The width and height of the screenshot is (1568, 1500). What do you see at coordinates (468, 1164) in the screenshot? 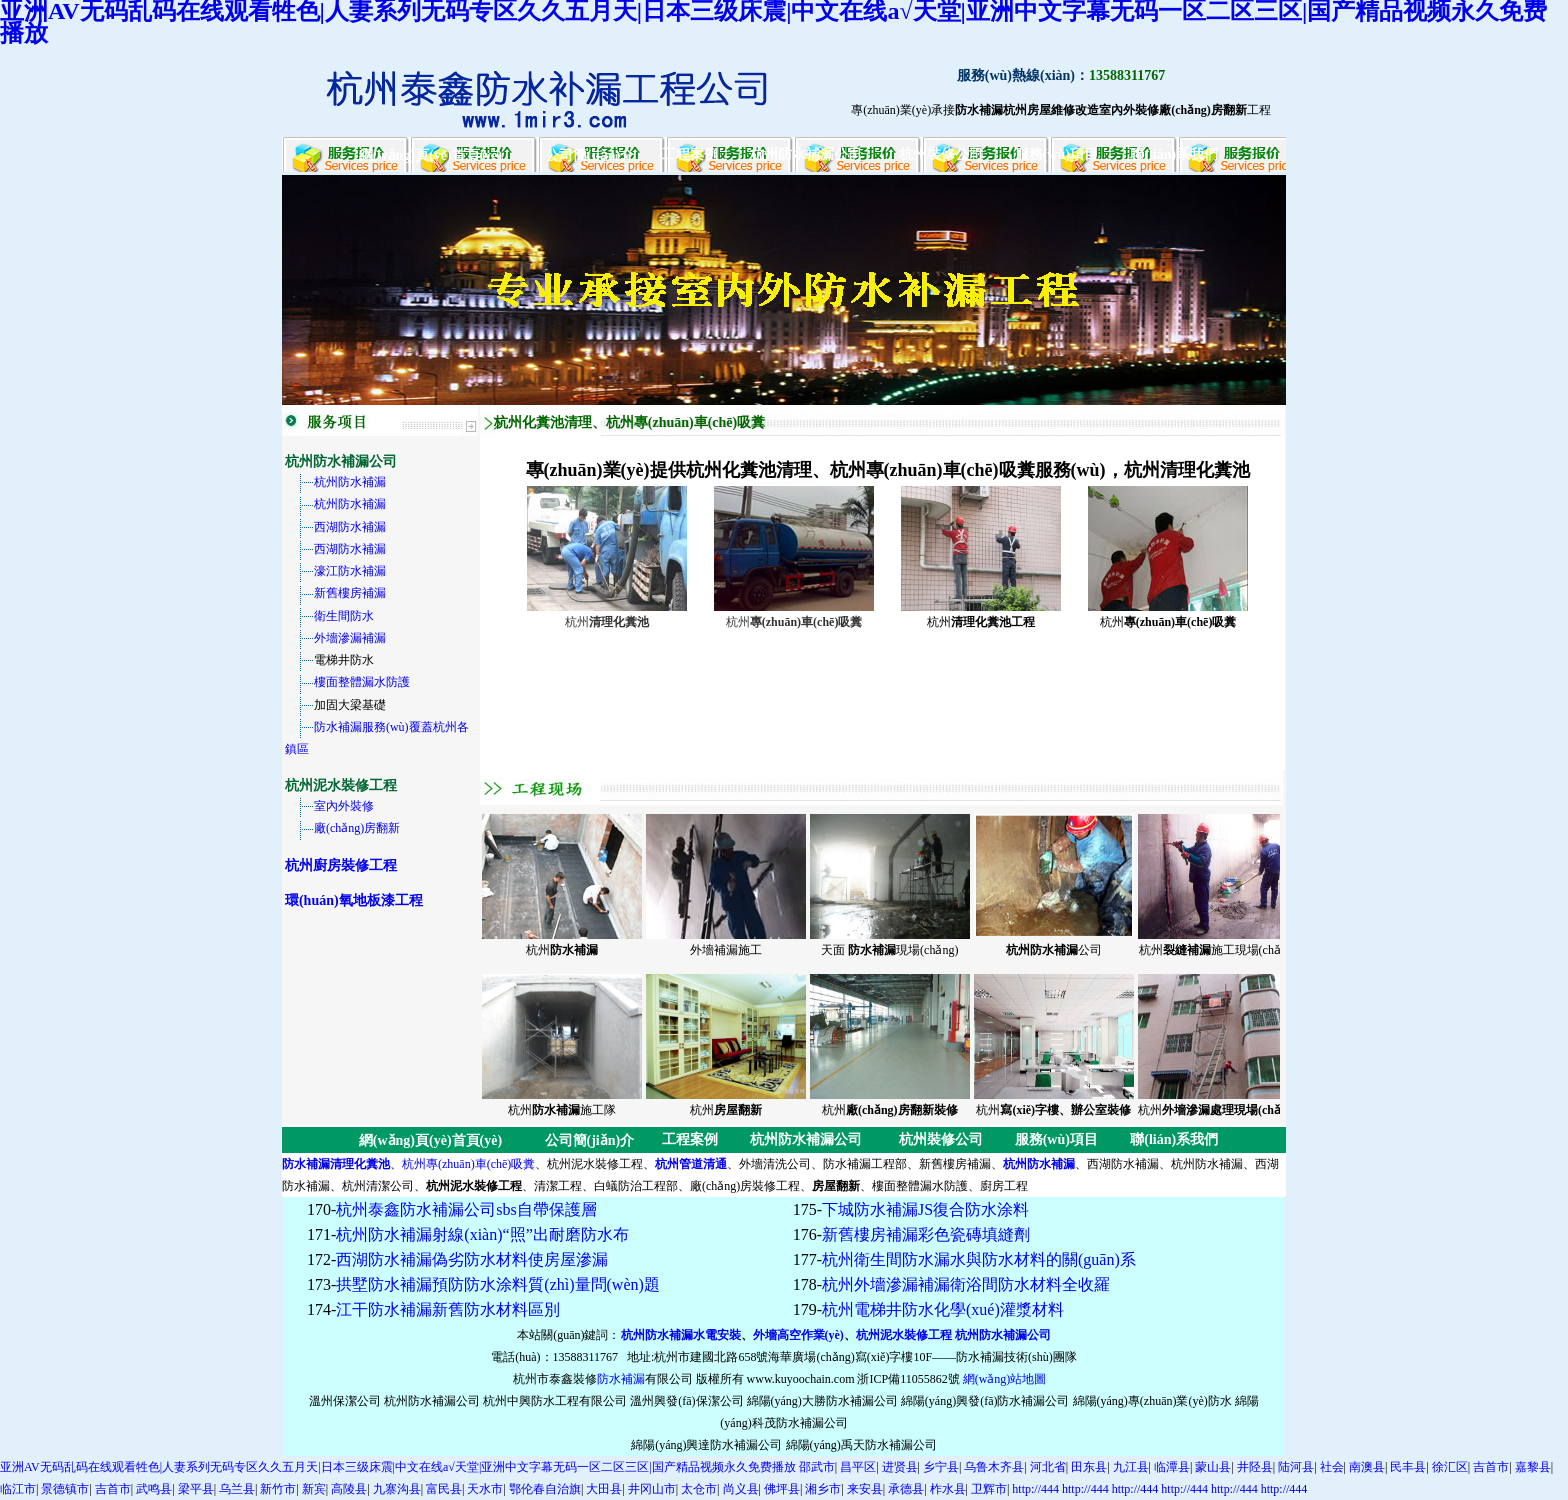
I see `杭州專(zhuān)車(chē)吸糞` at bounding box center [468, 1164].